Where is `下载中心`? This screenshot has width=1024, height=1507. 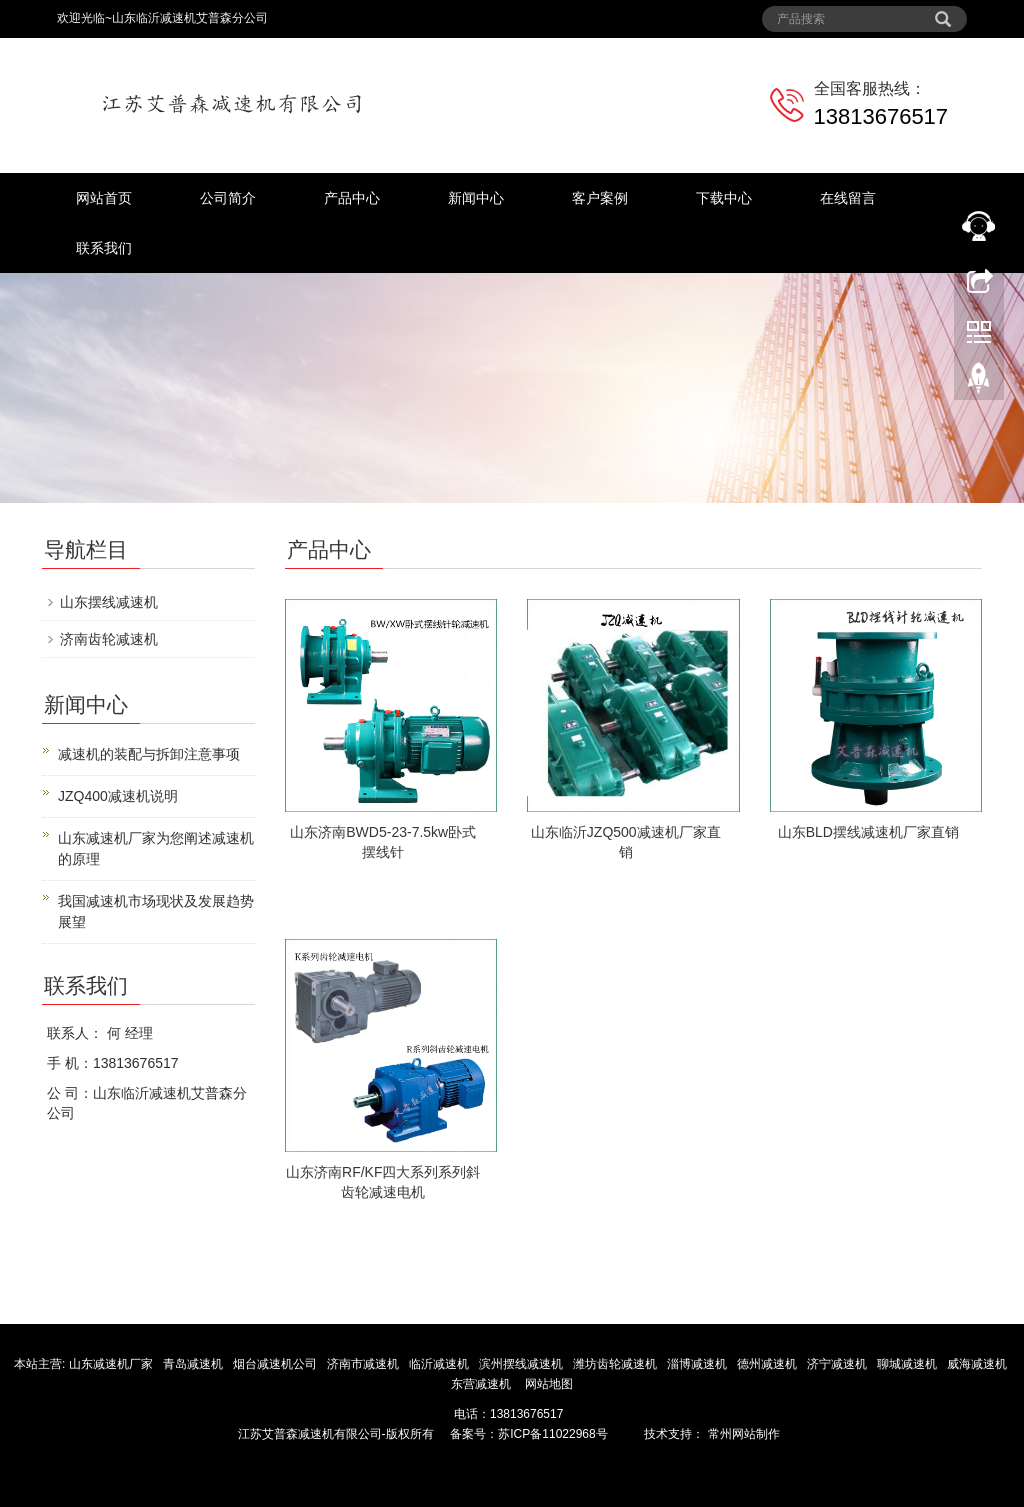
下载中心 is located at coordinates (724, 198).